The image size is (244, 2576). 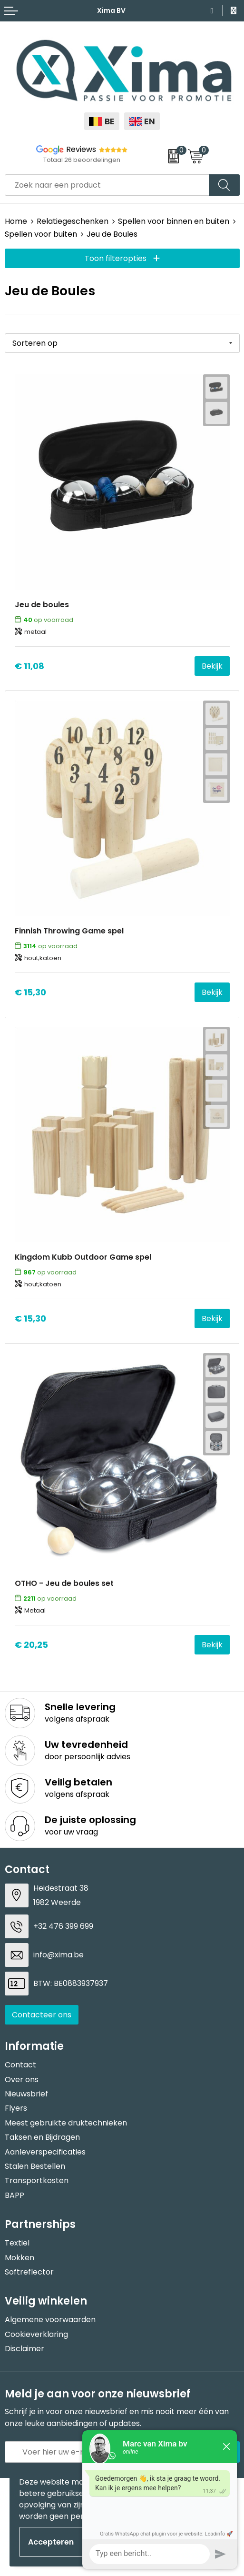 What do you see at coordinates (35, 2166) in the screenshot?
I see `Stalen Bestellen` at bounding box center [35, 2166].